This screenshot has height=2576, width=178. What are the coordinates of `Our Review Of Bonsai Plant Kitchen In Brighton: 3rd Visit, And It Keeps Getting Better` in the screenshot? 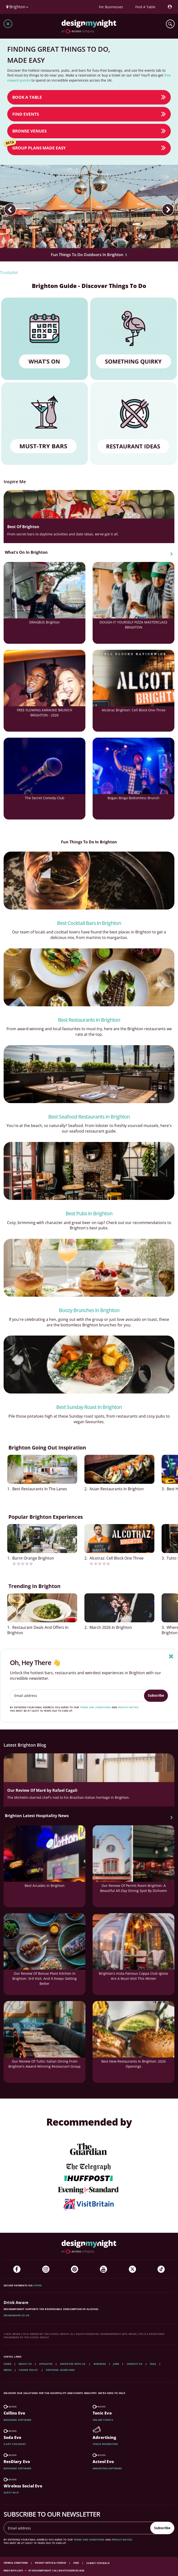 It's located at (44, 1978).